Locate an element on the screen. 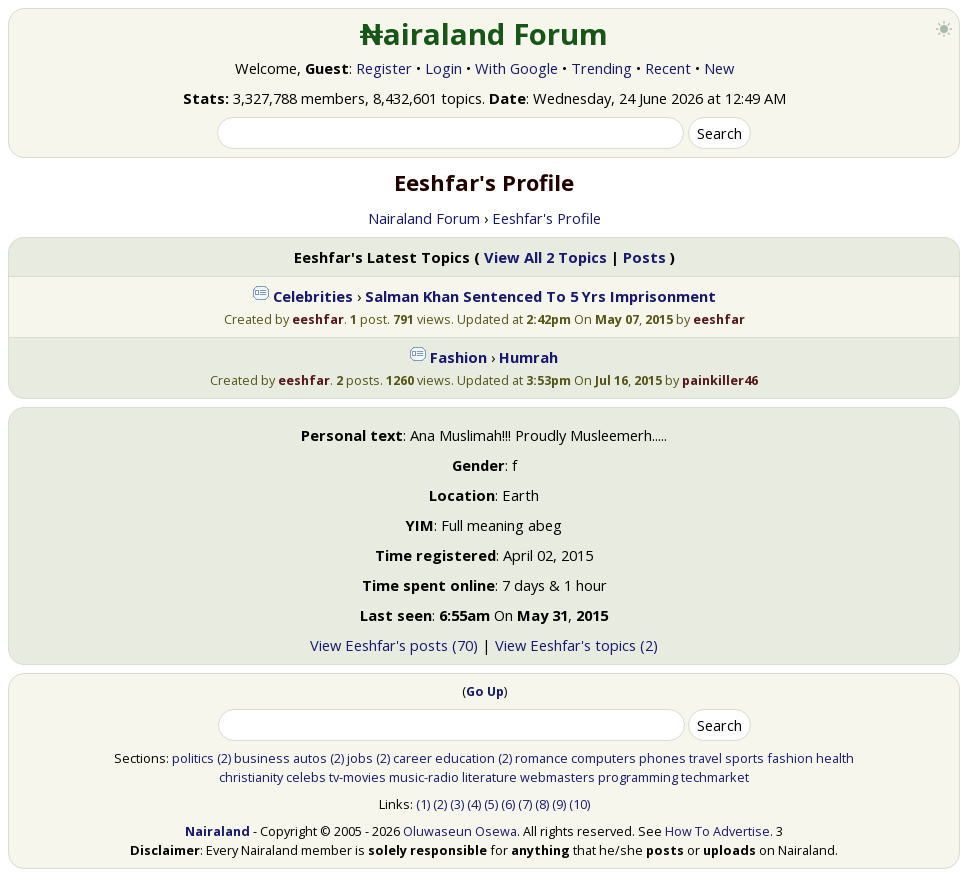  romance is located at coordinates (541, 758).